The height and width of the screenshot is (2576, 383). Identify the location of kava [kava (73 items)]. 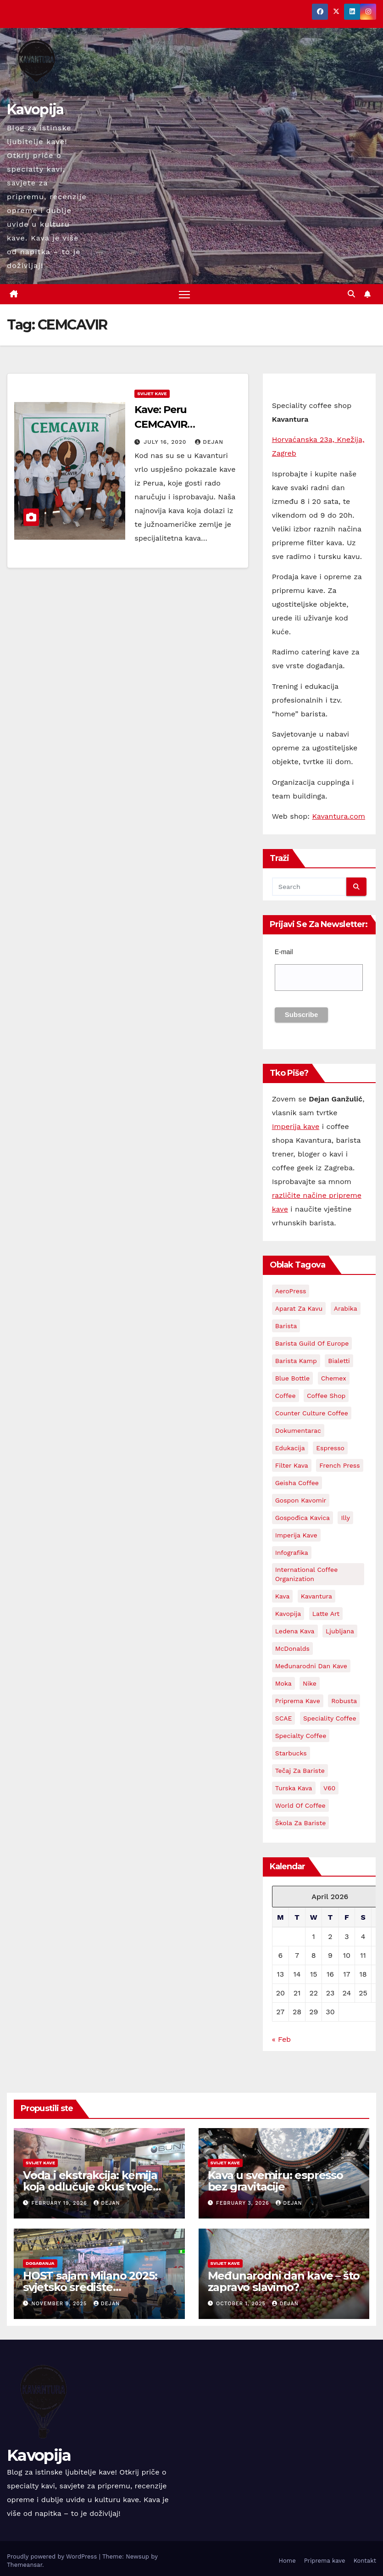
(282, 1596).